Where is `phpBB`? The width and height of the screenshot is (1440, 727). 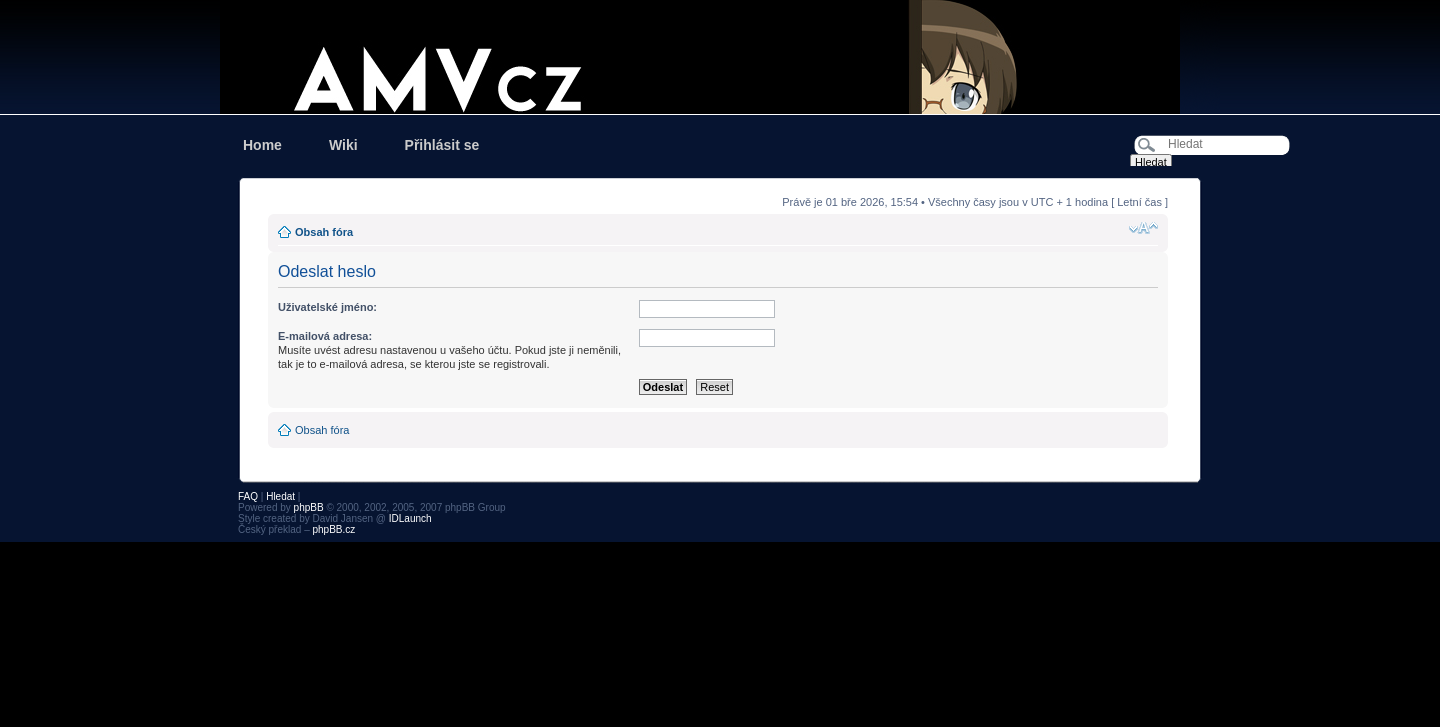 phpBB is located at coordinates (309, 507).